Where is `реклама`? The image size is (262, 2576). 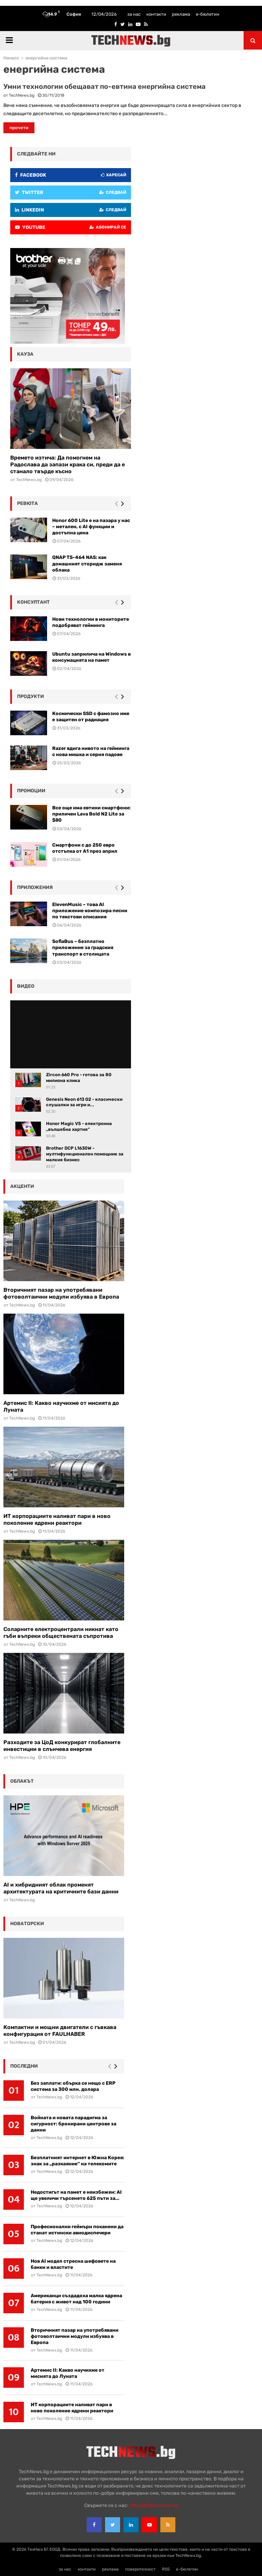
реклама is located at coordinates (181, 14).